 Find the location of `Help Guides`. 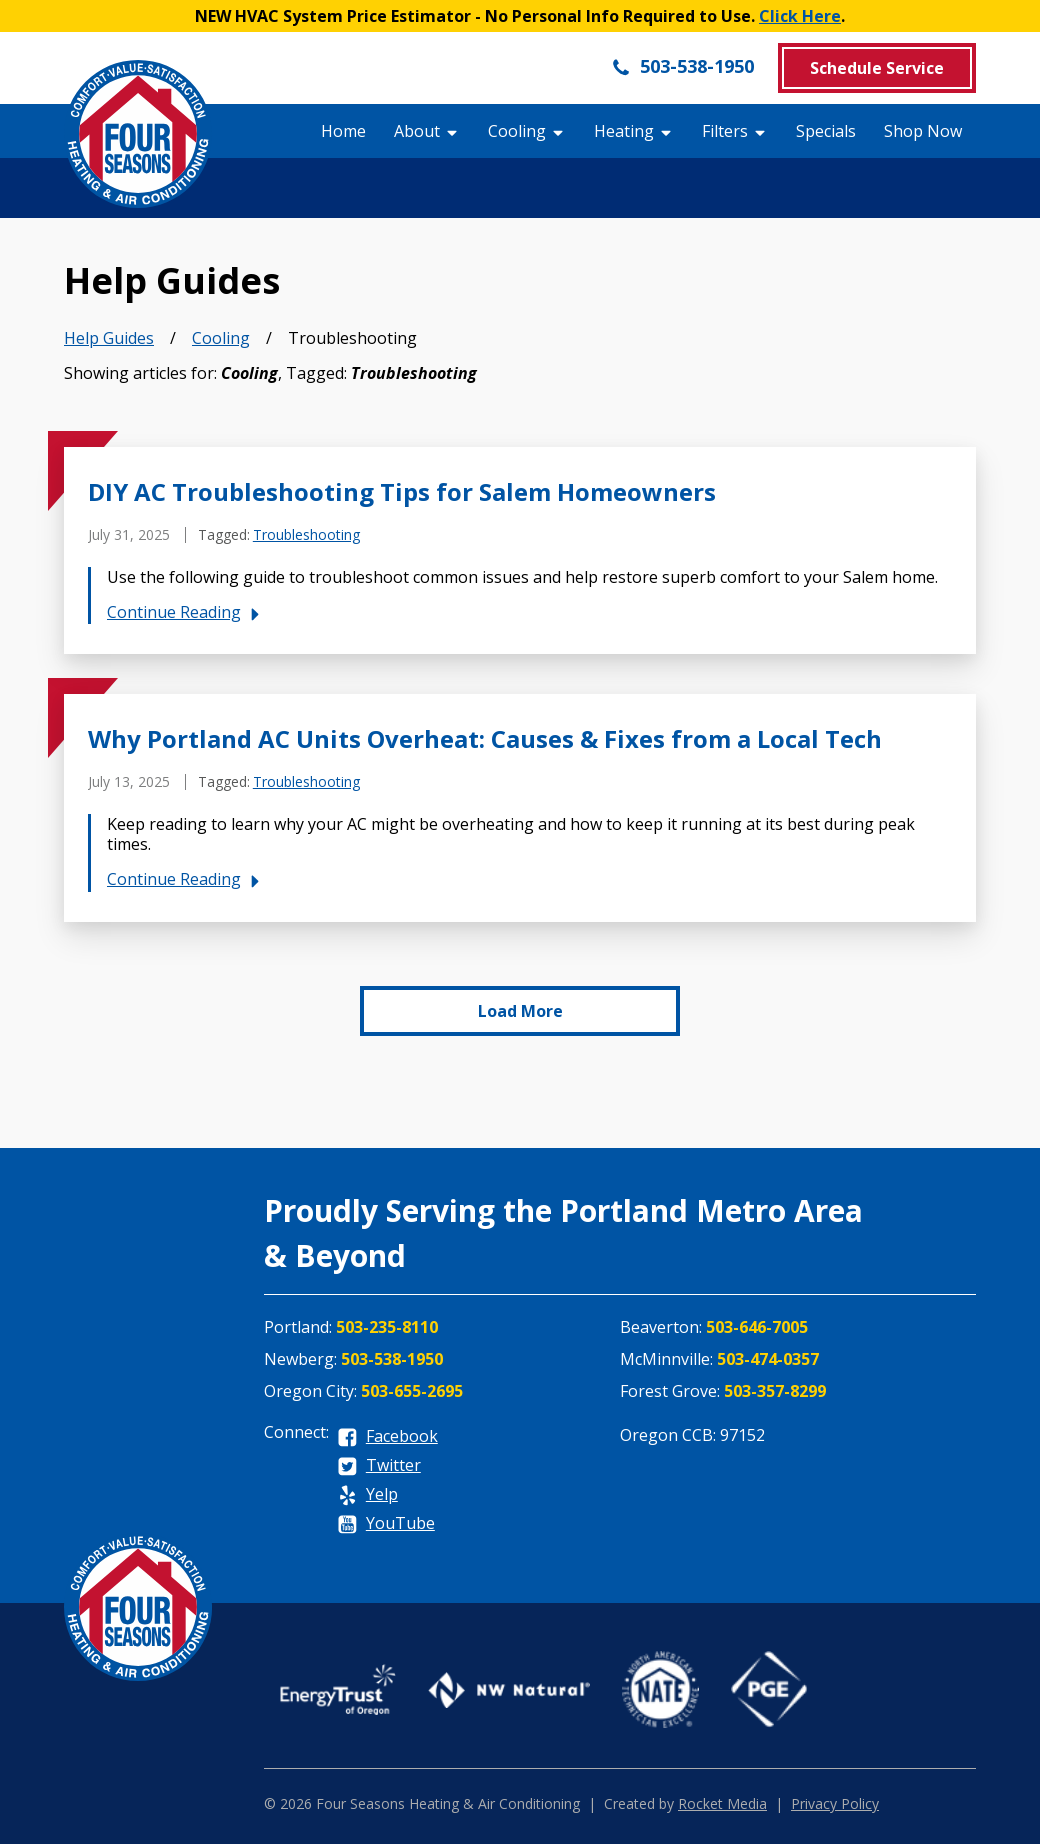

Help Guides is located at coordinates (109, 338).